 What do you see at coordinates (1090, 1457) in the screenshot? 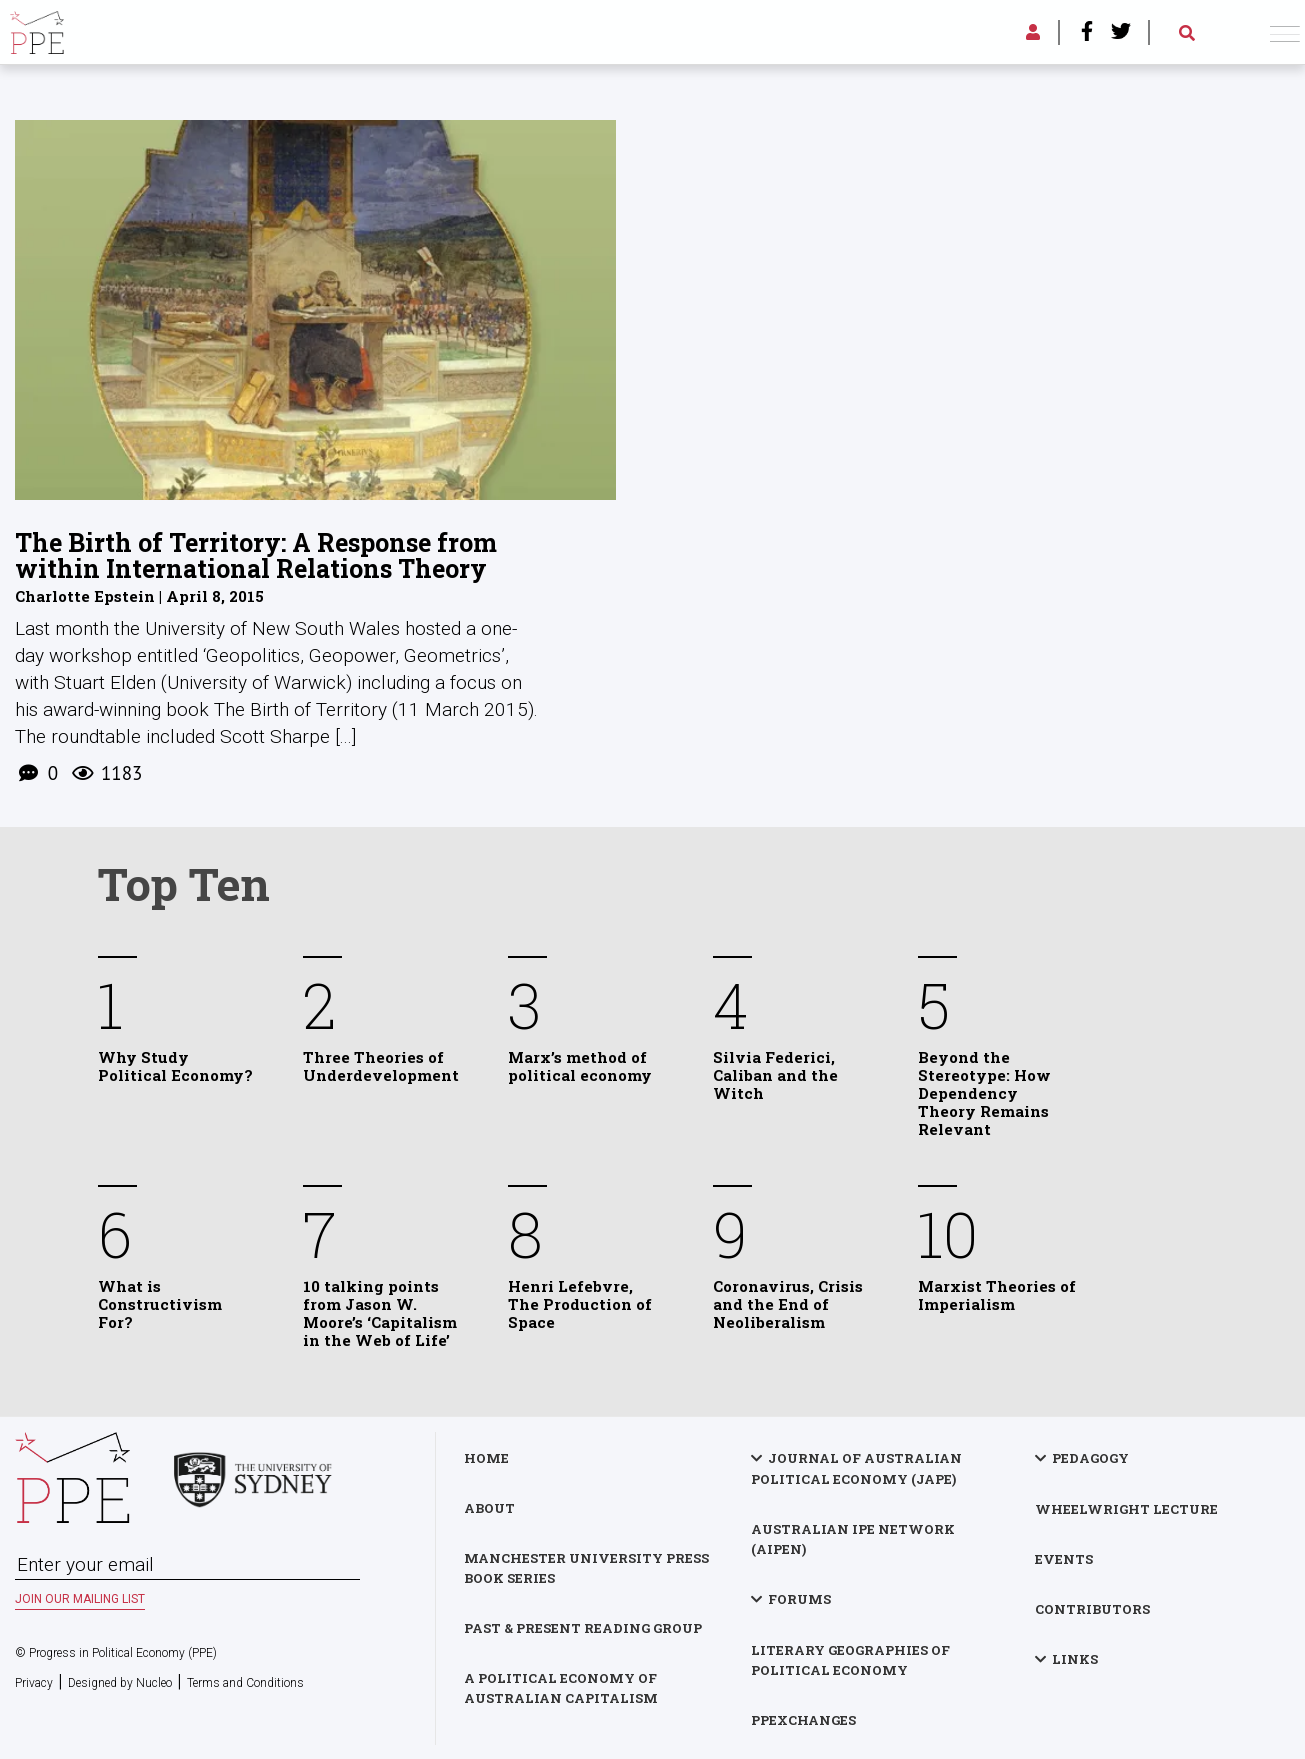
I see `Pedagogy` at bounding box center [1090, 1457].